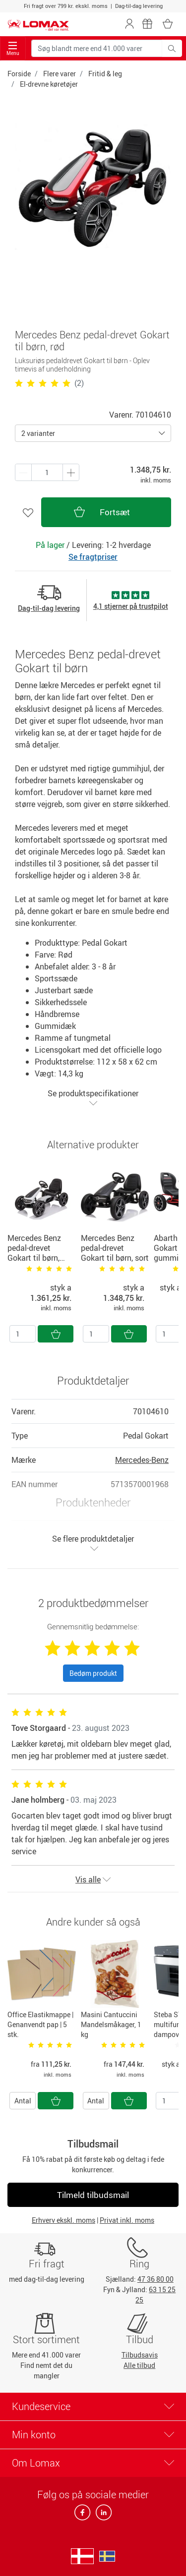 The width and height of the screenshot is (186, 2576). What do you see at coordinates (38, 433) in the screenshot?
I see `2 varianter` at bounding box center [38, 433].